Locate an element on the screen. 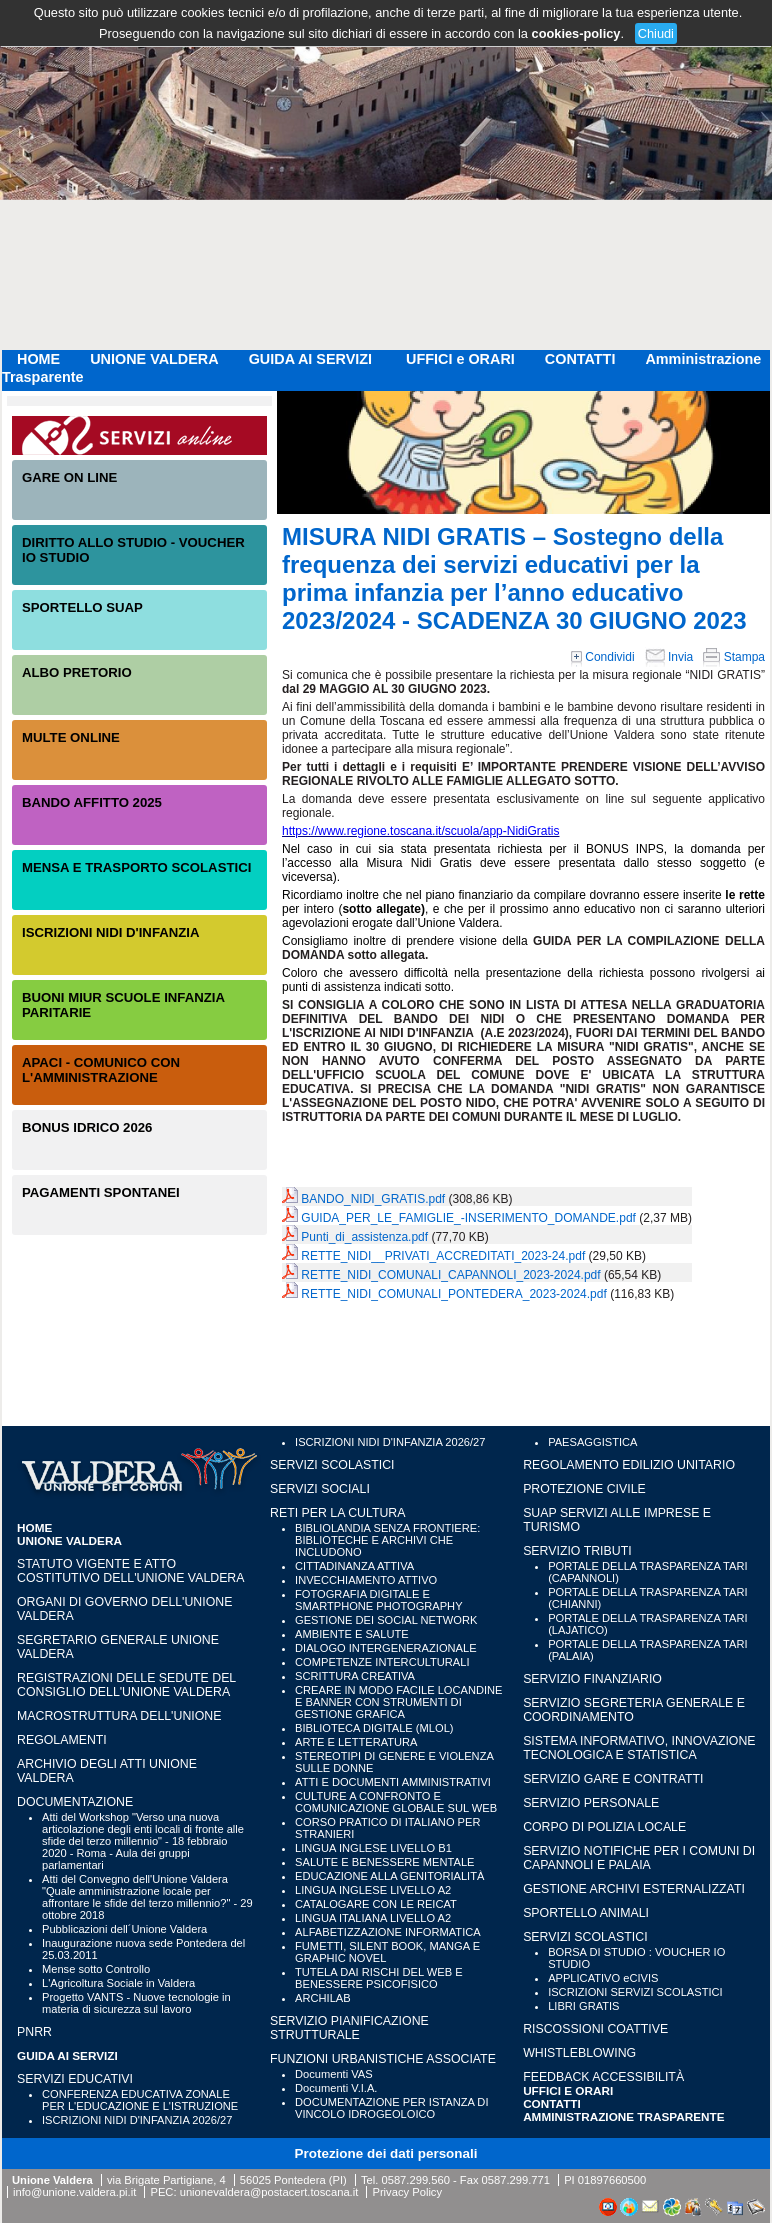 This screenshot has height=2223, width=772. Statuto vigente e Atto Costitutivo dell'Unione Valdera is located at coordinates (131, 1571).